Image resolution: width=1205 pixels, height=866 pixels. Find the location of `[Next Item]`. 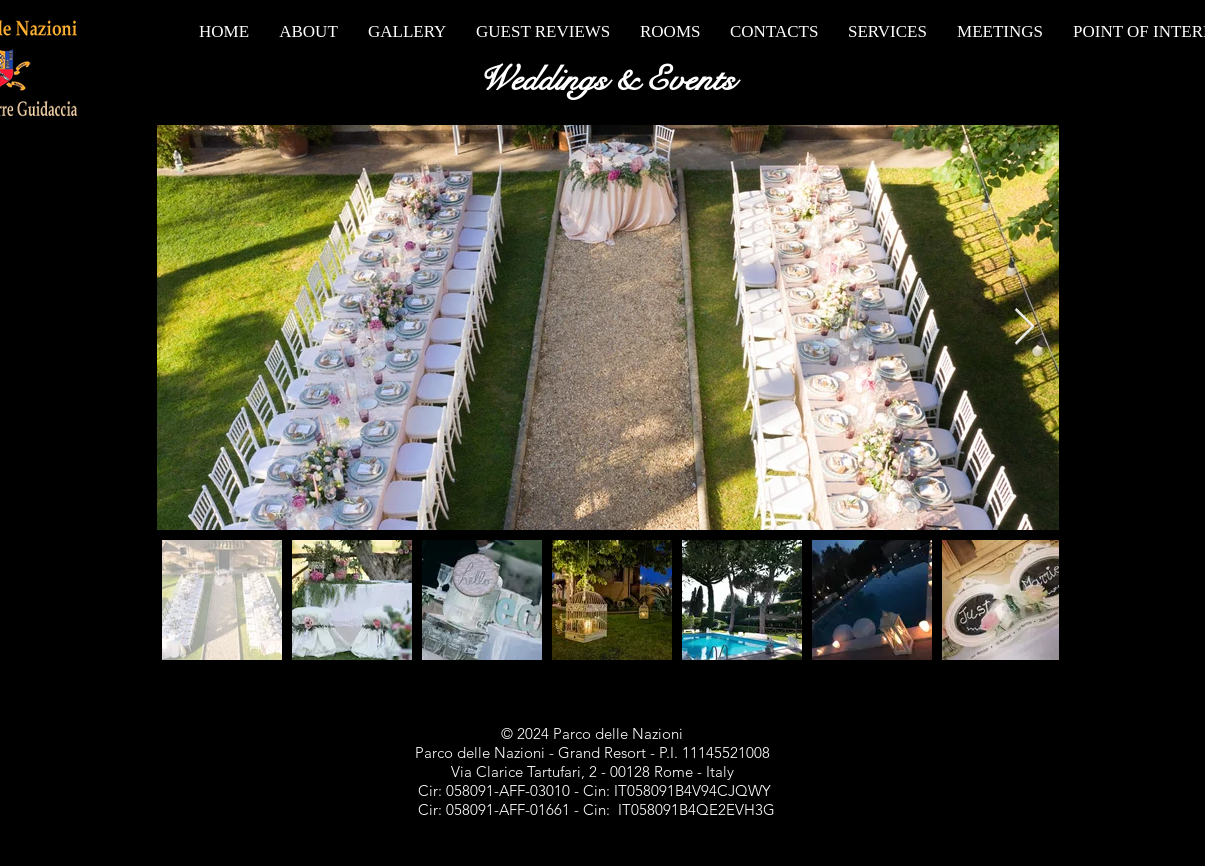

[Next Item] is located at coordinates (1024, 327).